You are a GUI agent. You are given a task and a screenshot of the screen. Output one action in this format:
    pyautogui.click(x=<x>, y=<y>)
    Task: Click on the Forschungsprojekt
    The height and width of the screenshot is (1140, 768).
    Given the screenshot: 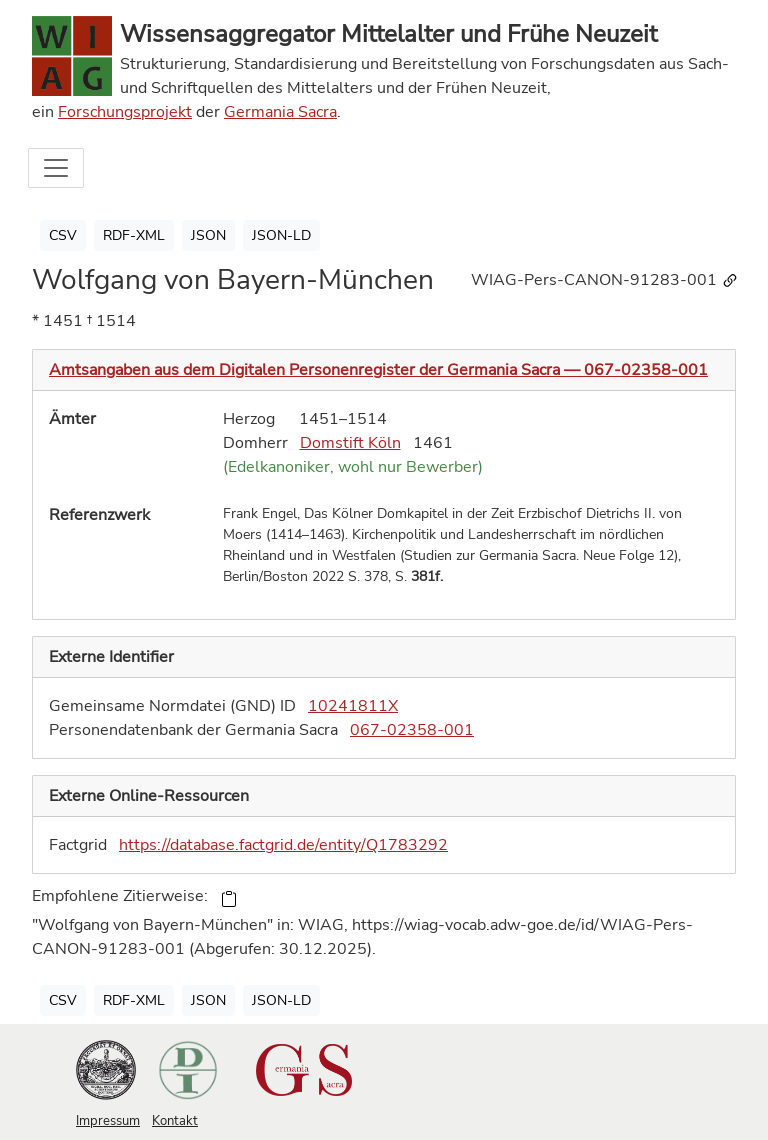 What is the action you would take?
    pyautogui.click(x=125, y=112)
    